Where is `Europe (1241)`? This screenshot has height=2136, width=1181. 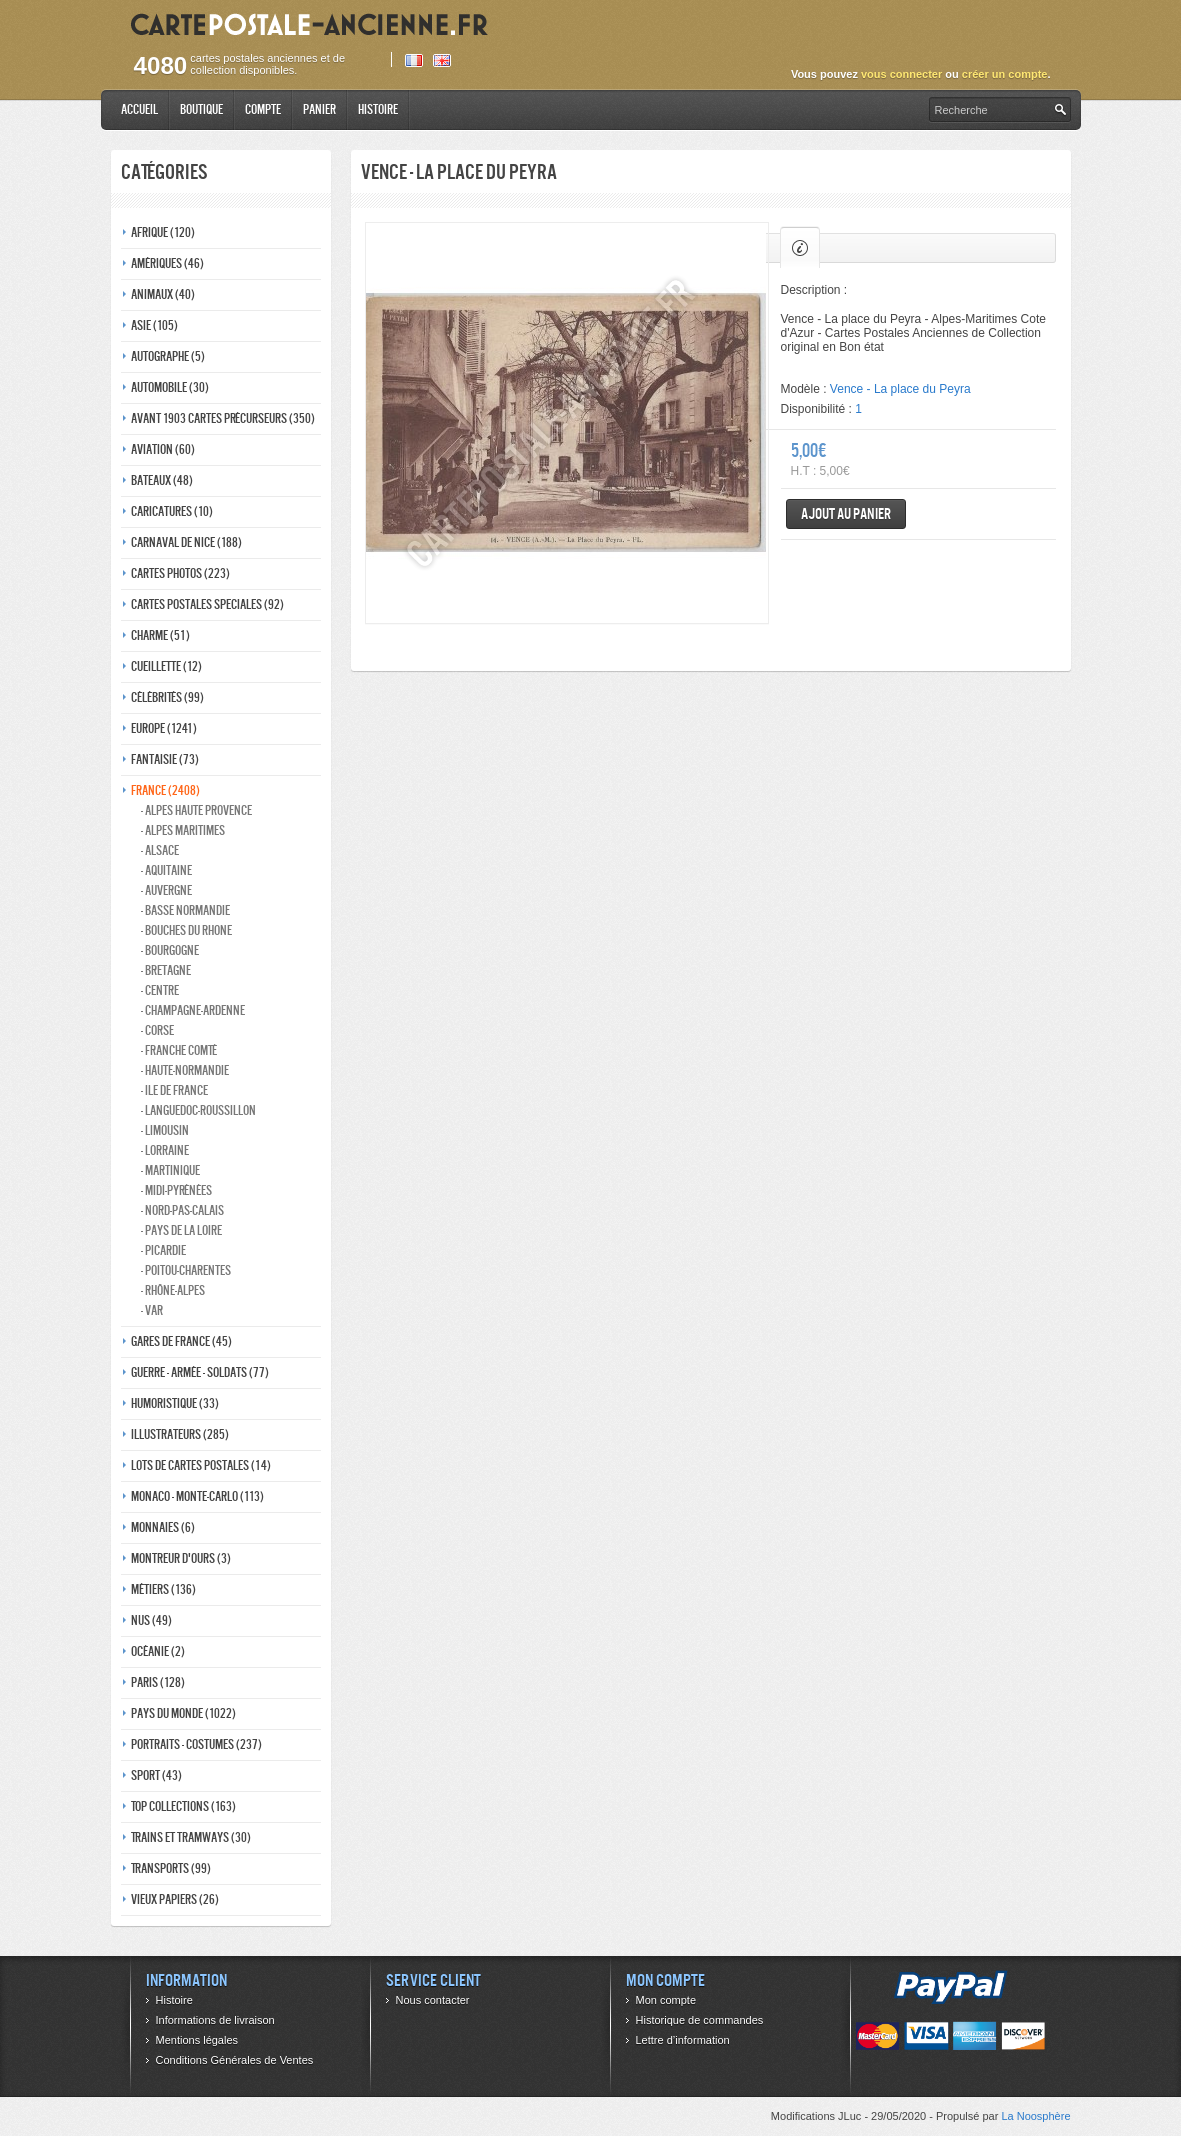
Europe (1241) is located at coordinates (164, 728).